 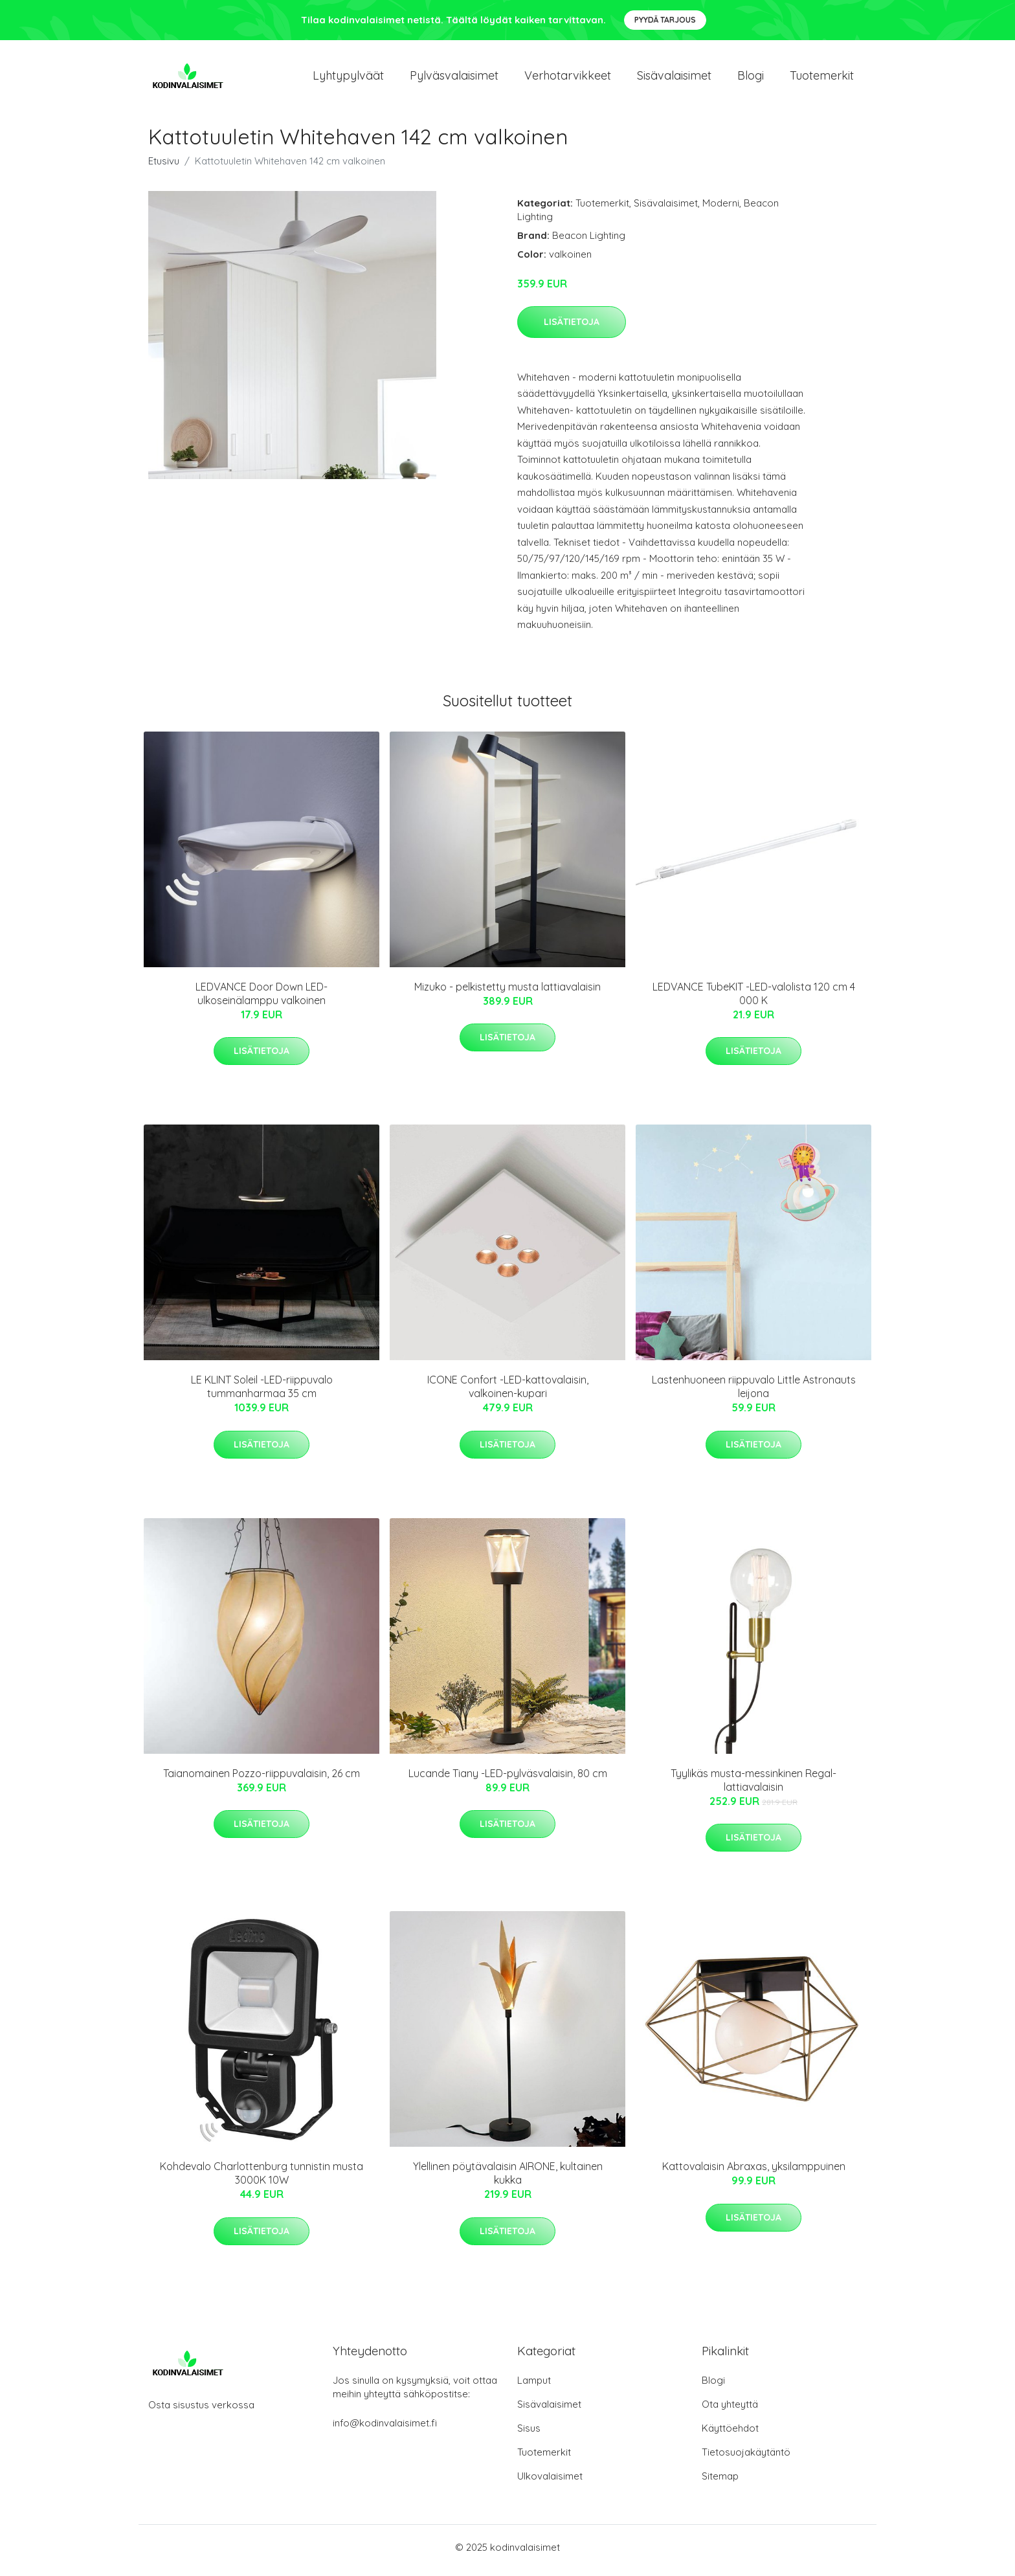 What do you see at coordinates (261, 2180) in the screenshot?
I see `Kohdevalo Charlottenburg tunnistin musta 3000K 10W` at bounding box center [261, 2180].